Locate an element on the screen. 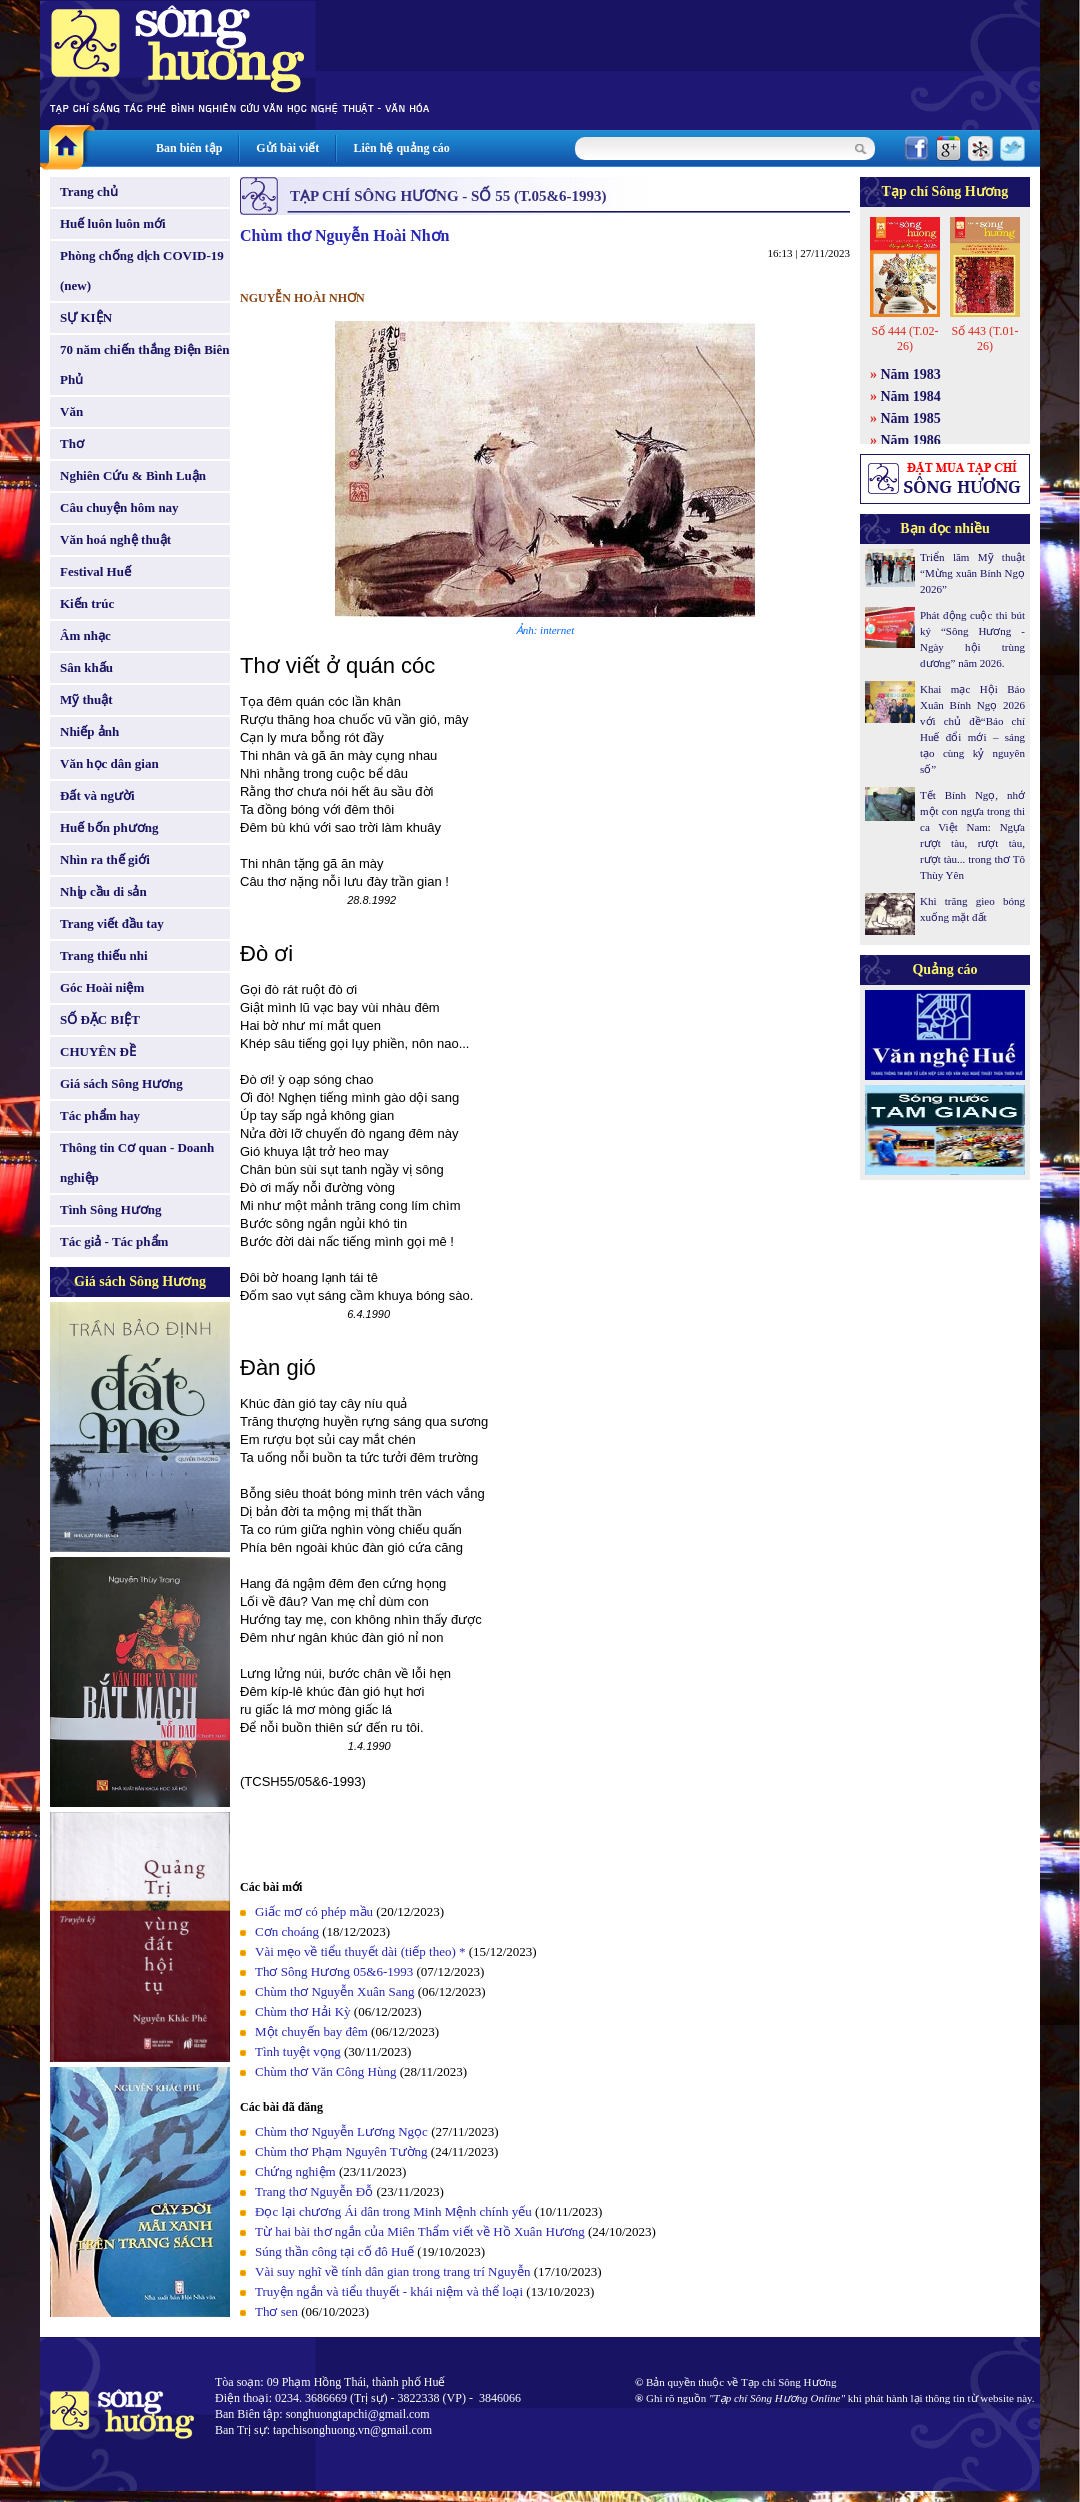 Image resolution: width=1080 pixels, height=2502 pixels. Huế bốn phương is located at coordinates (109, 827).